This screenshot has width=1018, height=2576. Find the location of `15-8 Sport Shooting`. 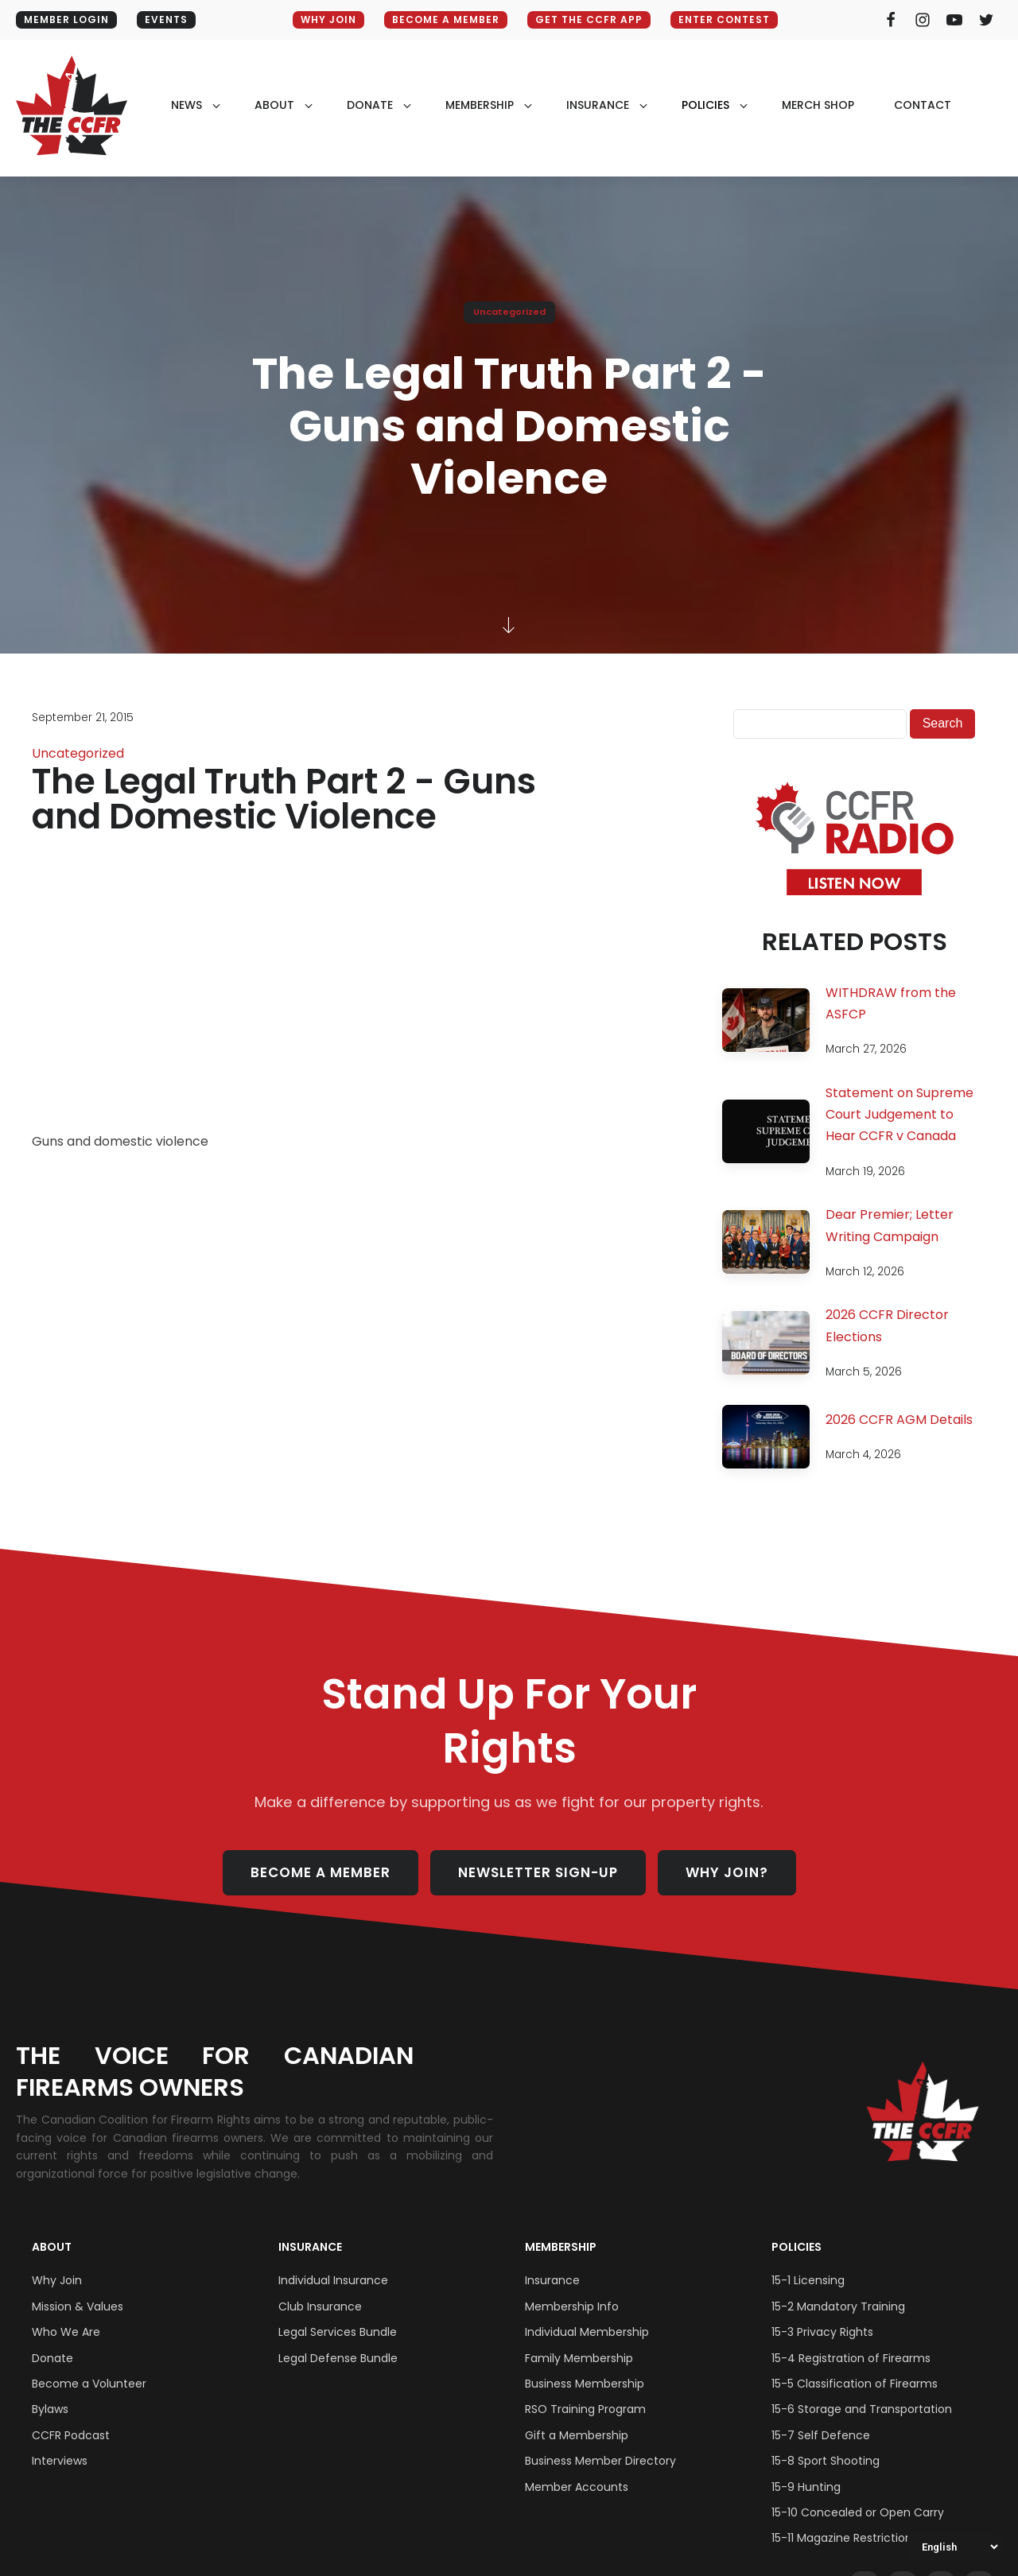

15-8 Sport Shooting is located at coordinates (825, 2461).